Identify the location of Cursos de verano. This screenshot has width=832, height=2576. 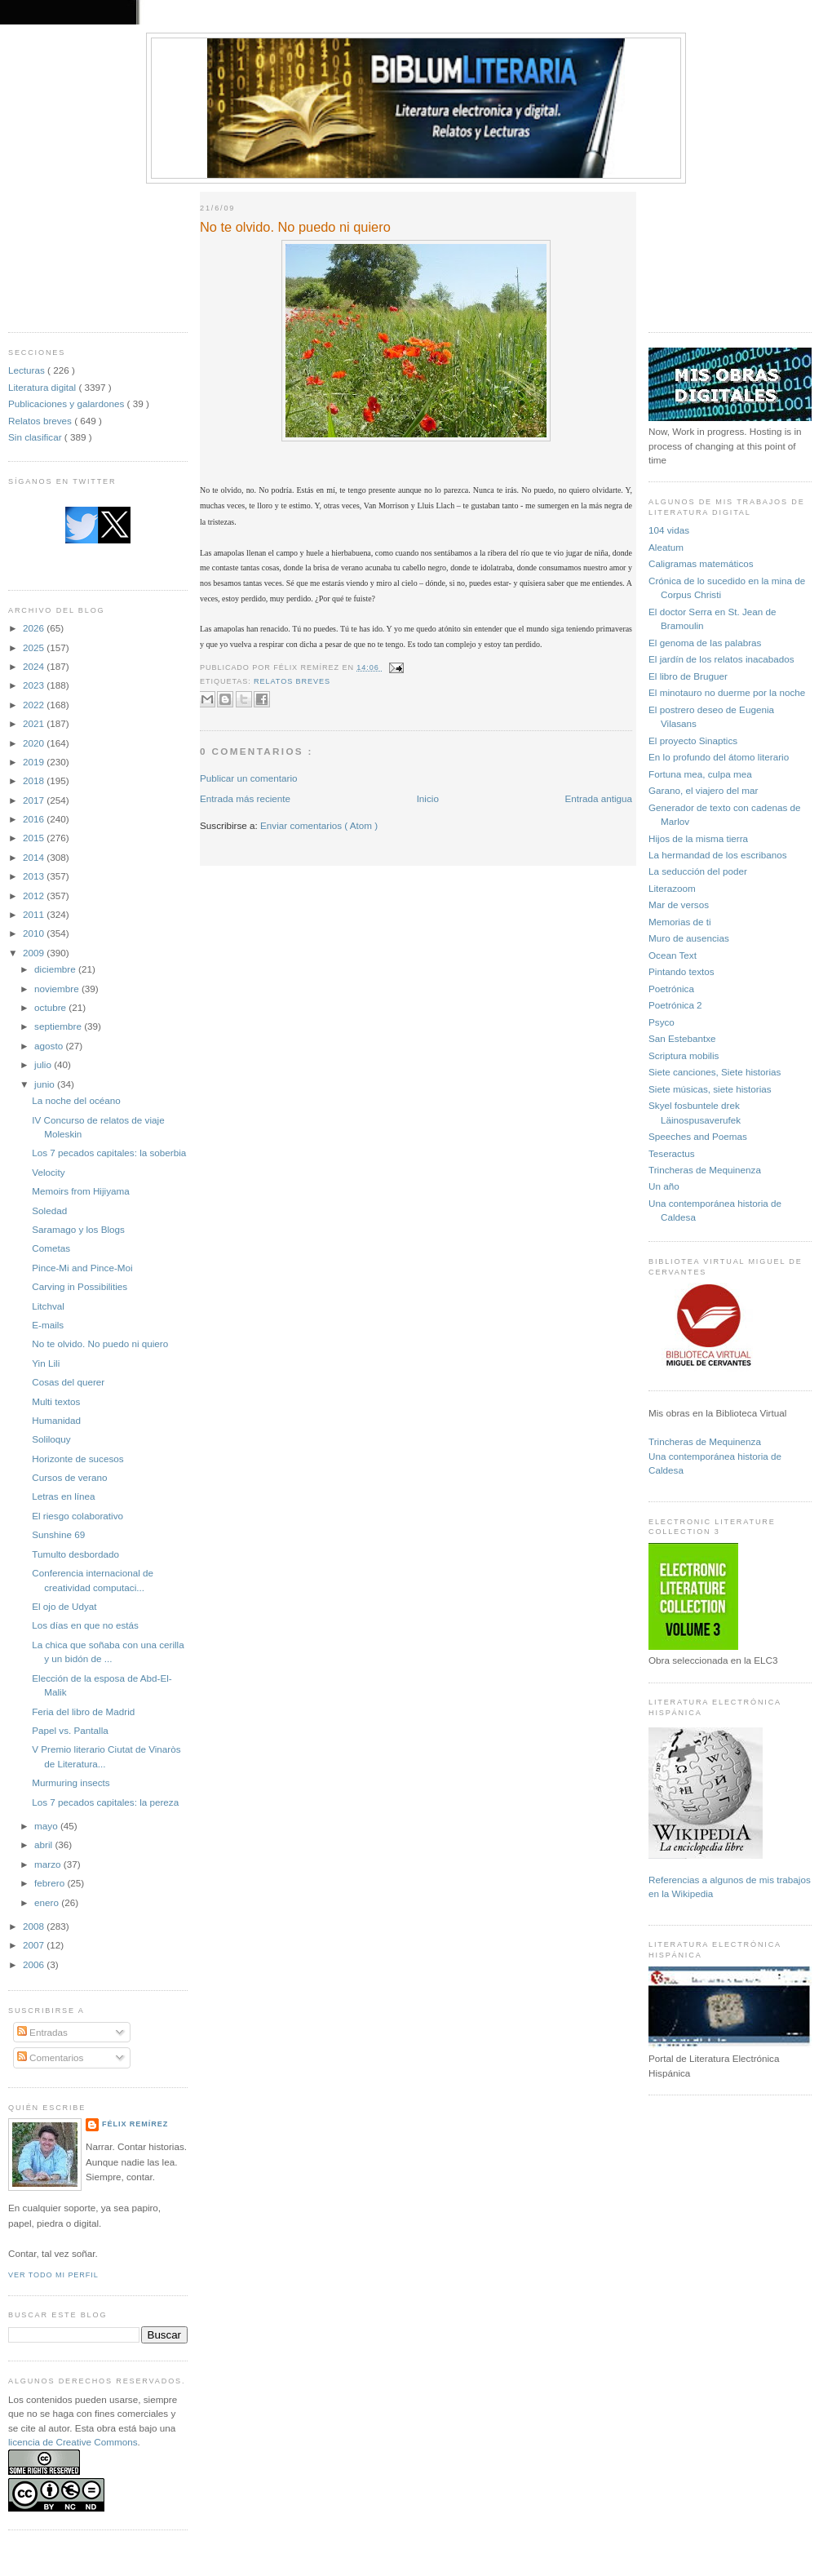
(69, 1477).